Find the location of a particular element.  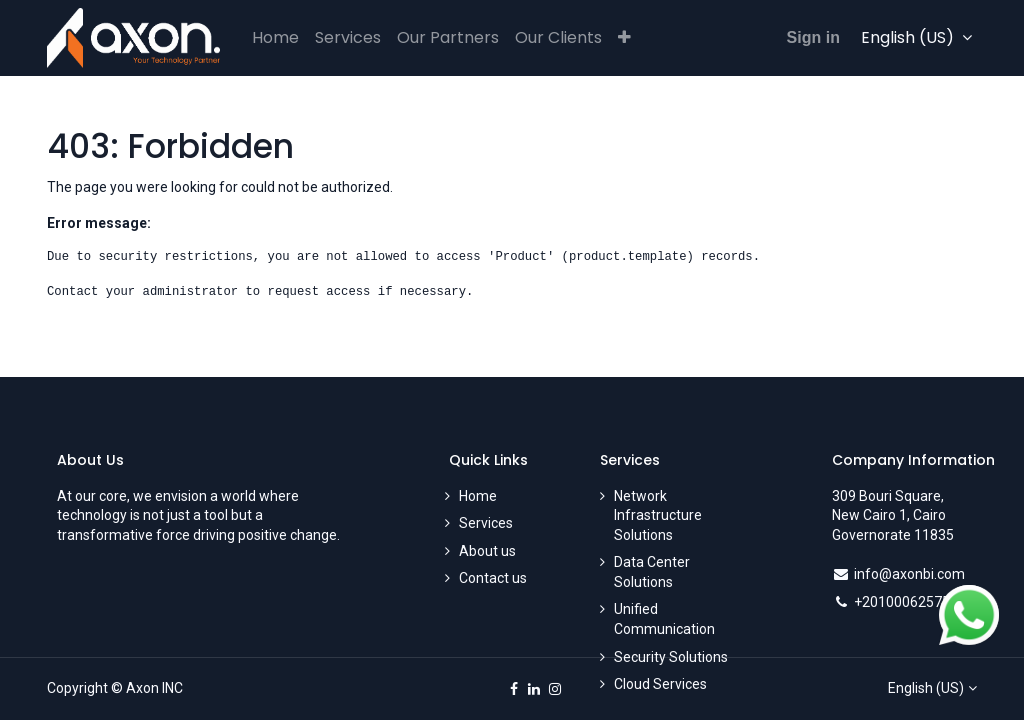

Home is located at coordinates (478, 496).